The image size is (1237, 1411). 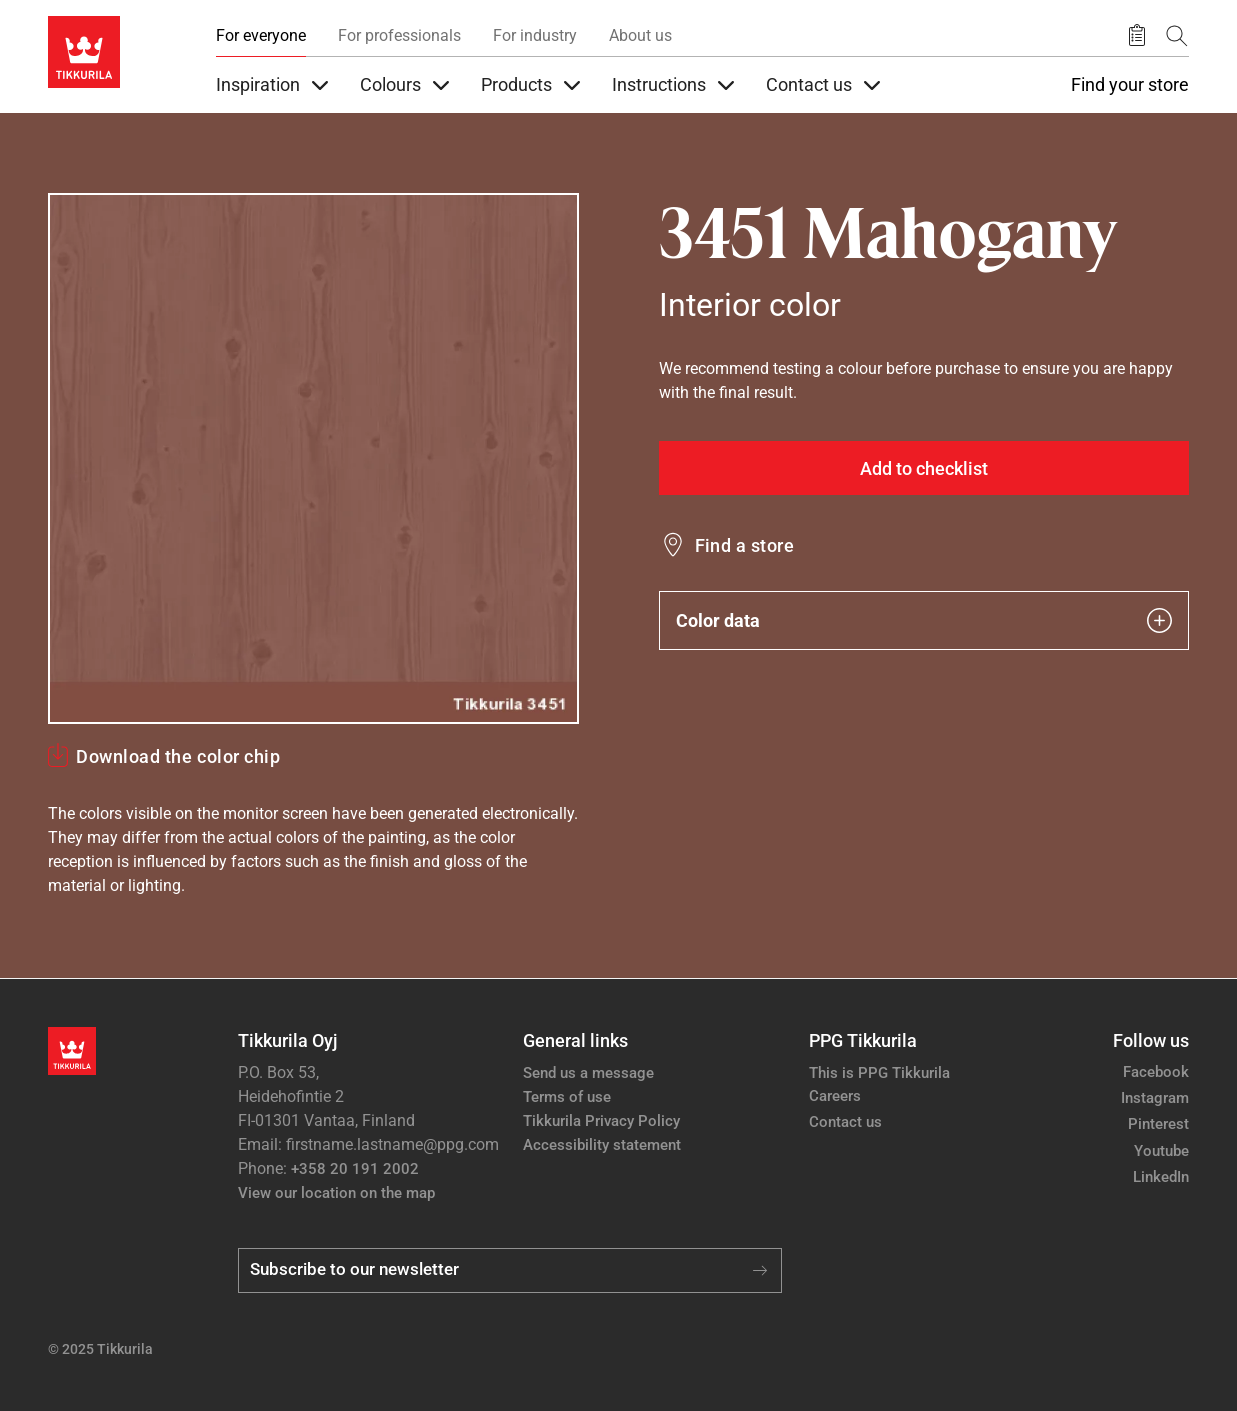 I want to click on Pinterest, so click(x=1158, y=1124).